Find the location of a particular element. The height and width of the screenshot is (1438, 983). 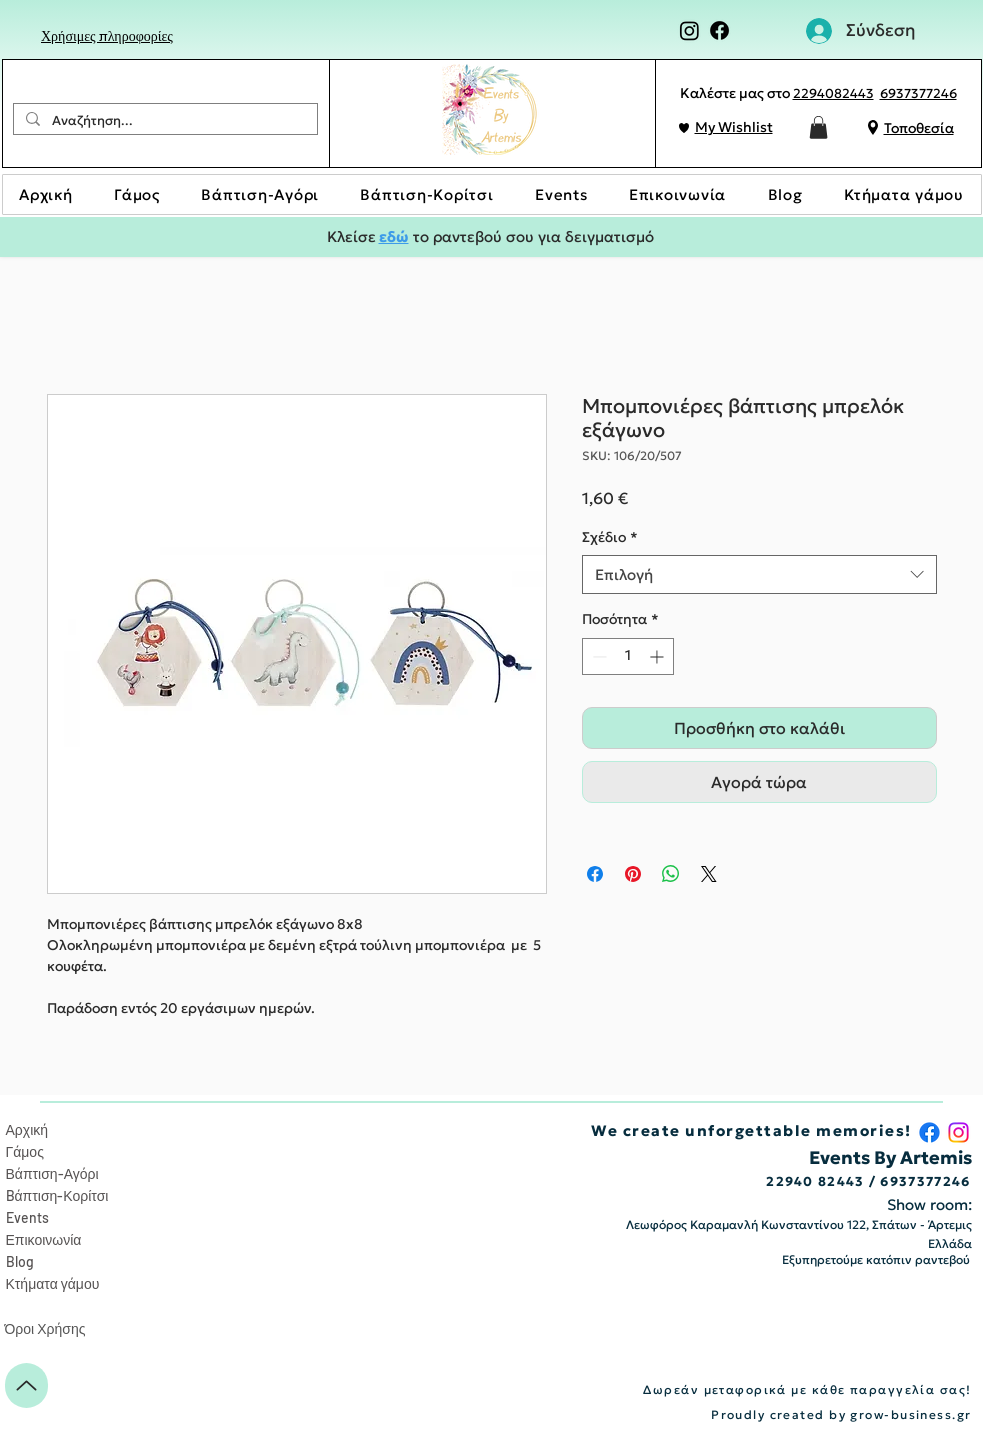

[Κοινοποίηση στο WhatsApp] is located at coordinates (671, 874).